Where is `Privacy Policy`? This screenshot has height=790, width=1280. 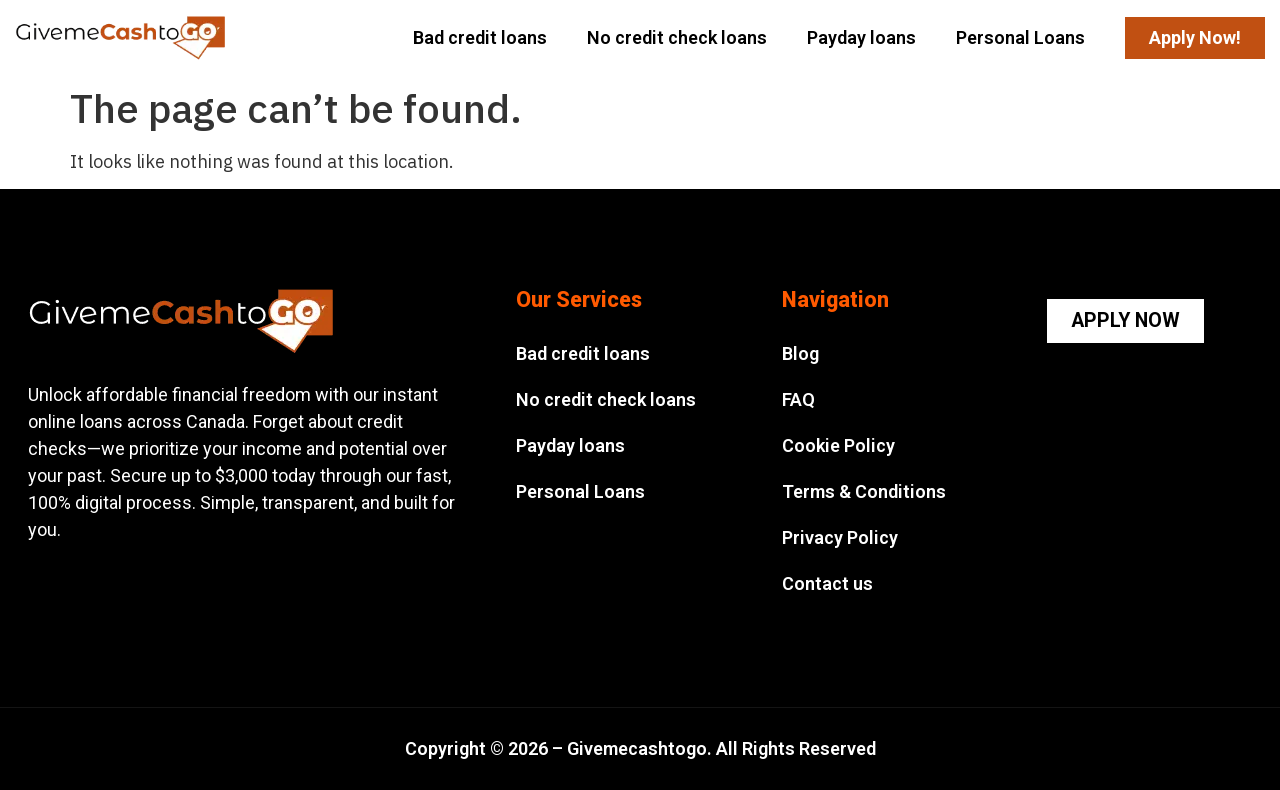
Privacy Policy is located at coordinates (840, 537).